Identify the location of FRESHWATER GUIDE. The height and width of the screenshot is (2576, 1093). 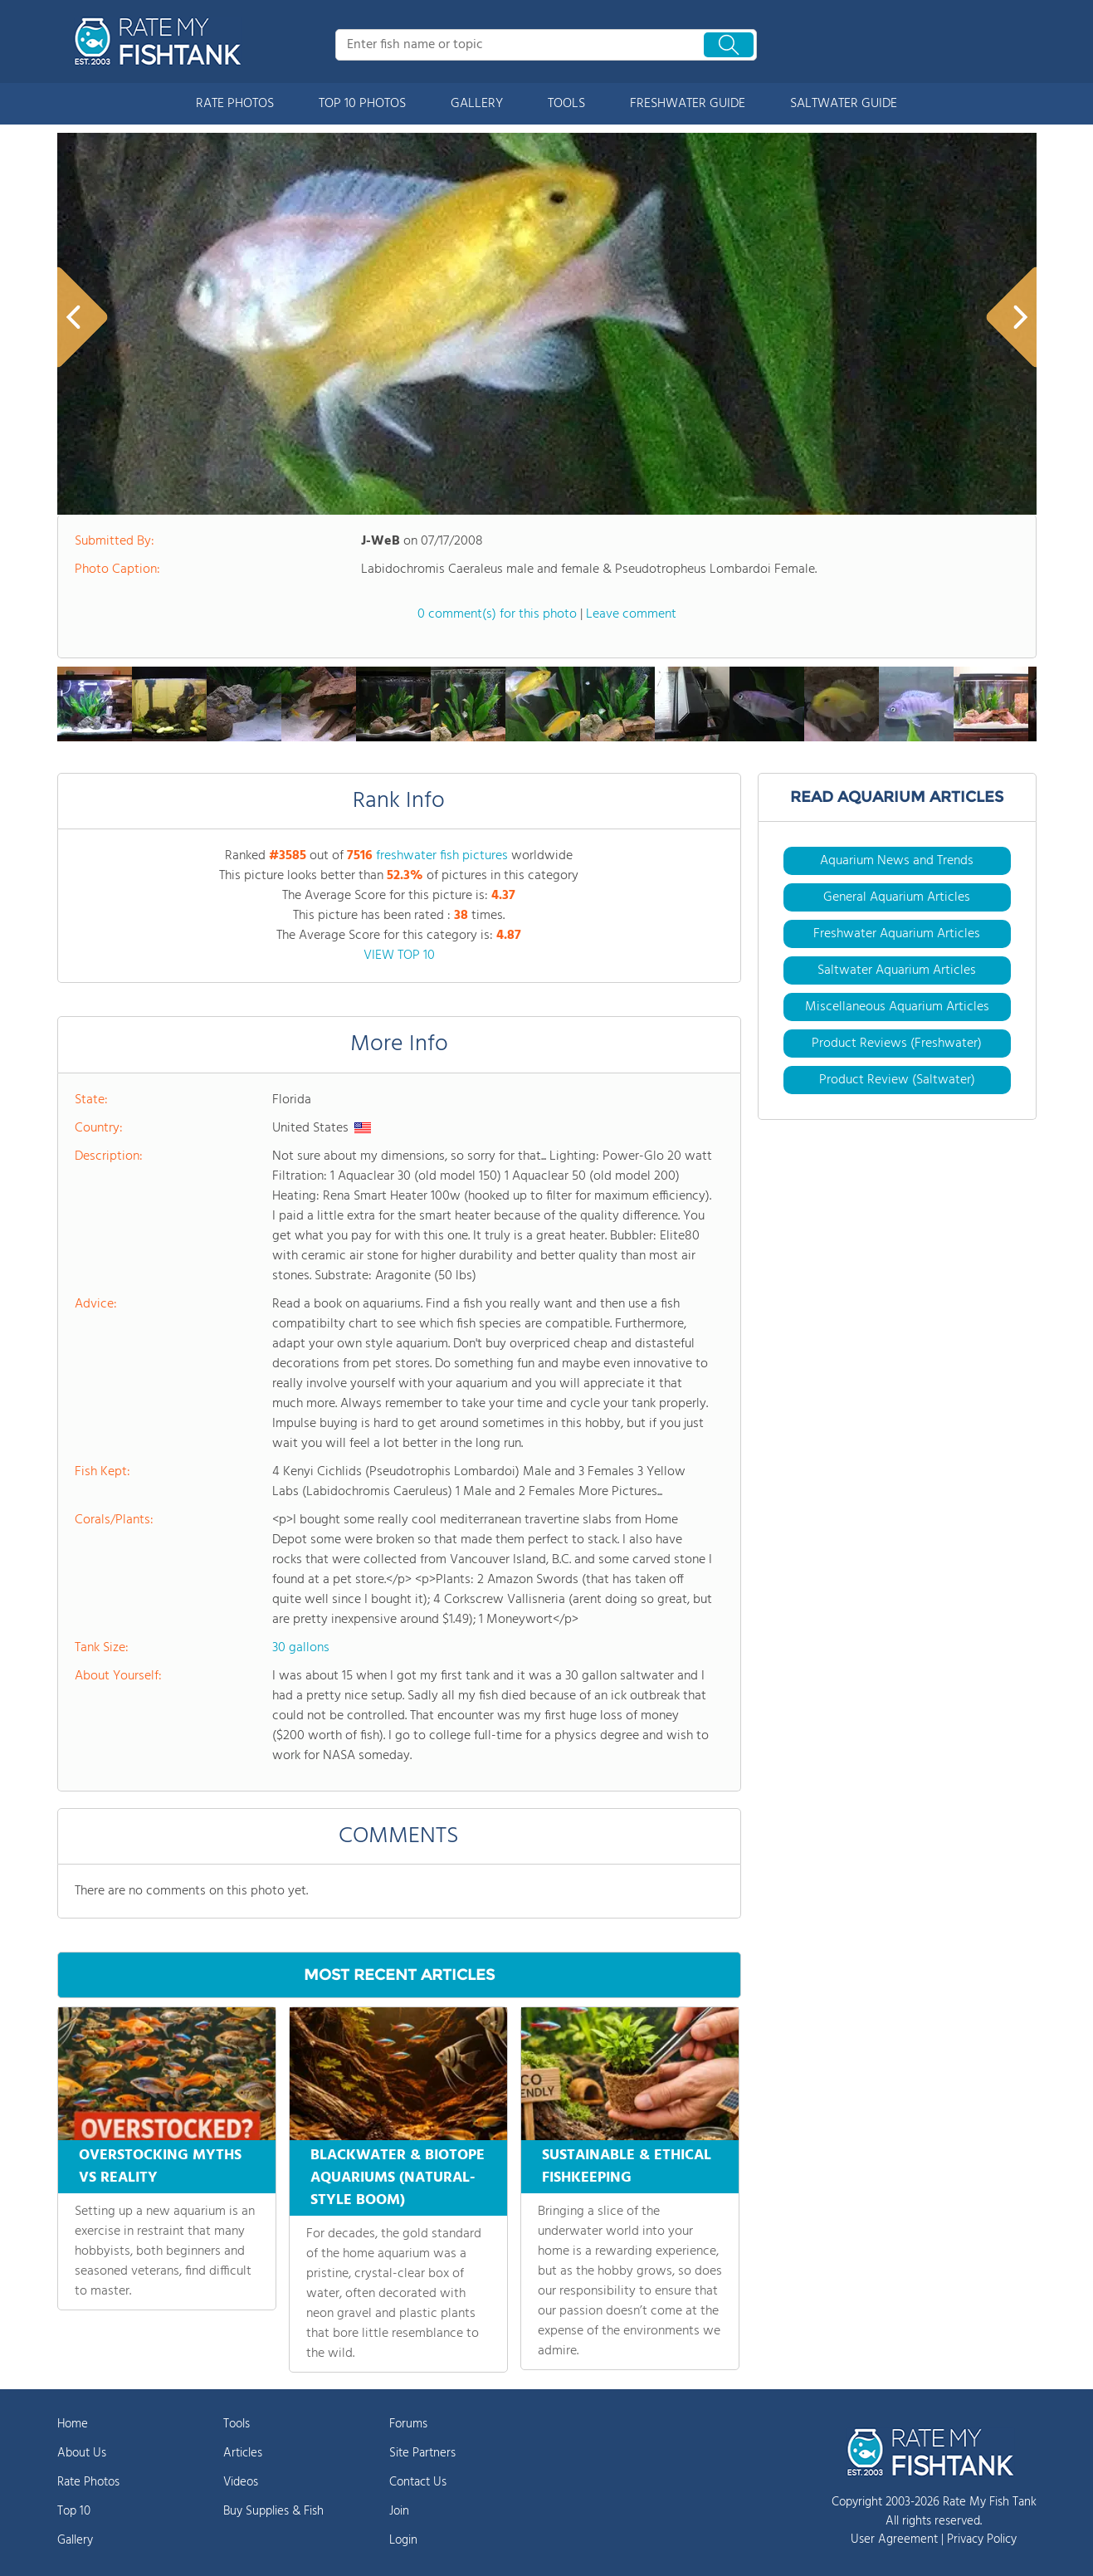
(687, 104).